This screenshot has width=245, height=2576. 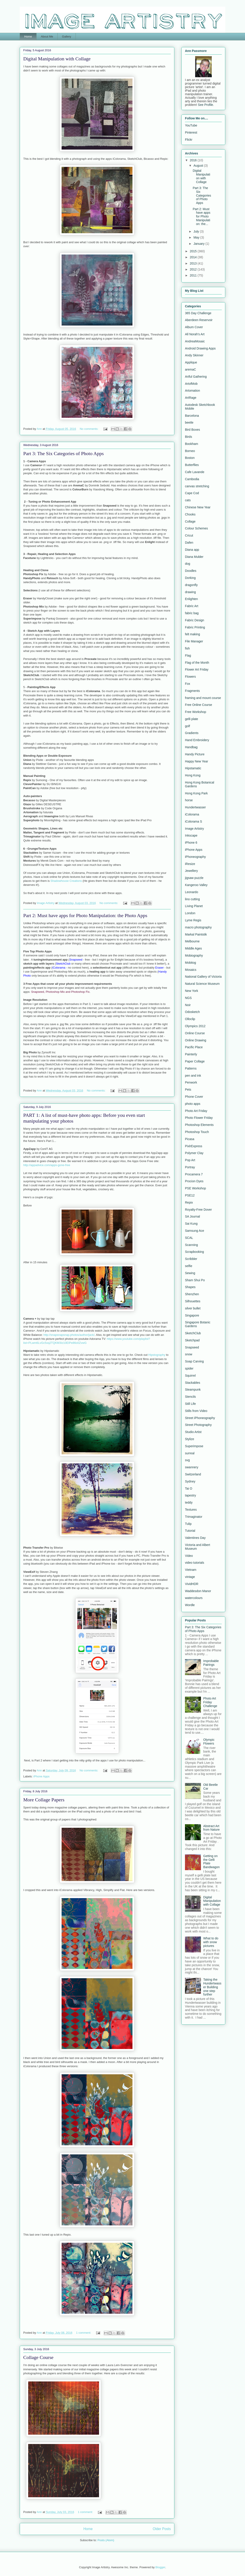 What do you see at coordinates (189, 1202) in the screenshot?
I see `Repix` at bounding box center [189, 1202].